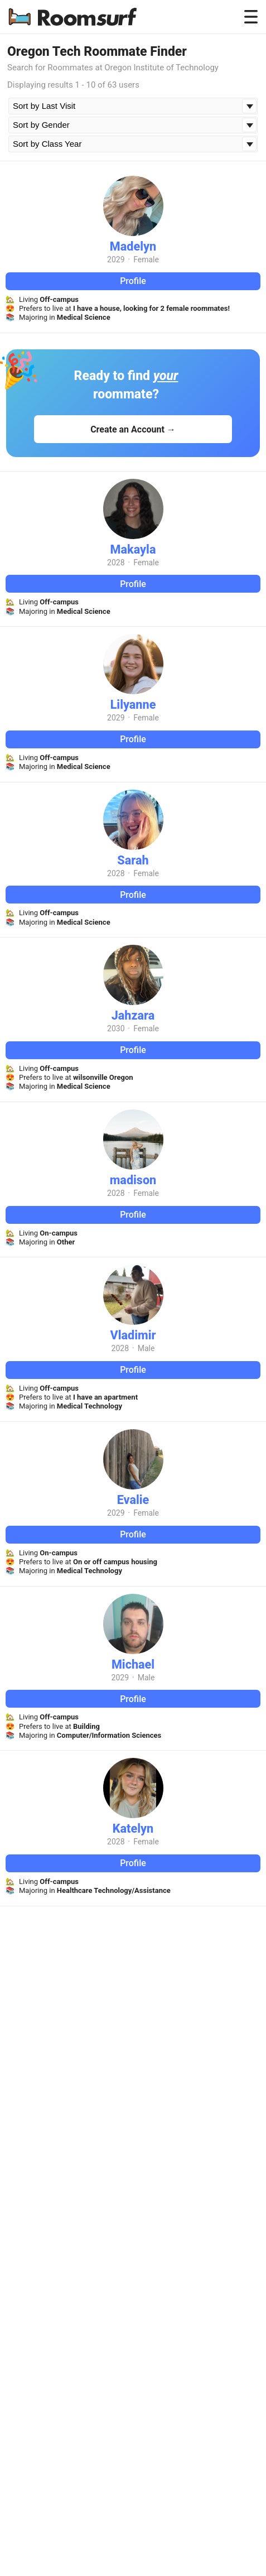  What do you see at coordinates (133, 246) in the screenshot?
I see `Madelyn` at bounding box center [133, 246].